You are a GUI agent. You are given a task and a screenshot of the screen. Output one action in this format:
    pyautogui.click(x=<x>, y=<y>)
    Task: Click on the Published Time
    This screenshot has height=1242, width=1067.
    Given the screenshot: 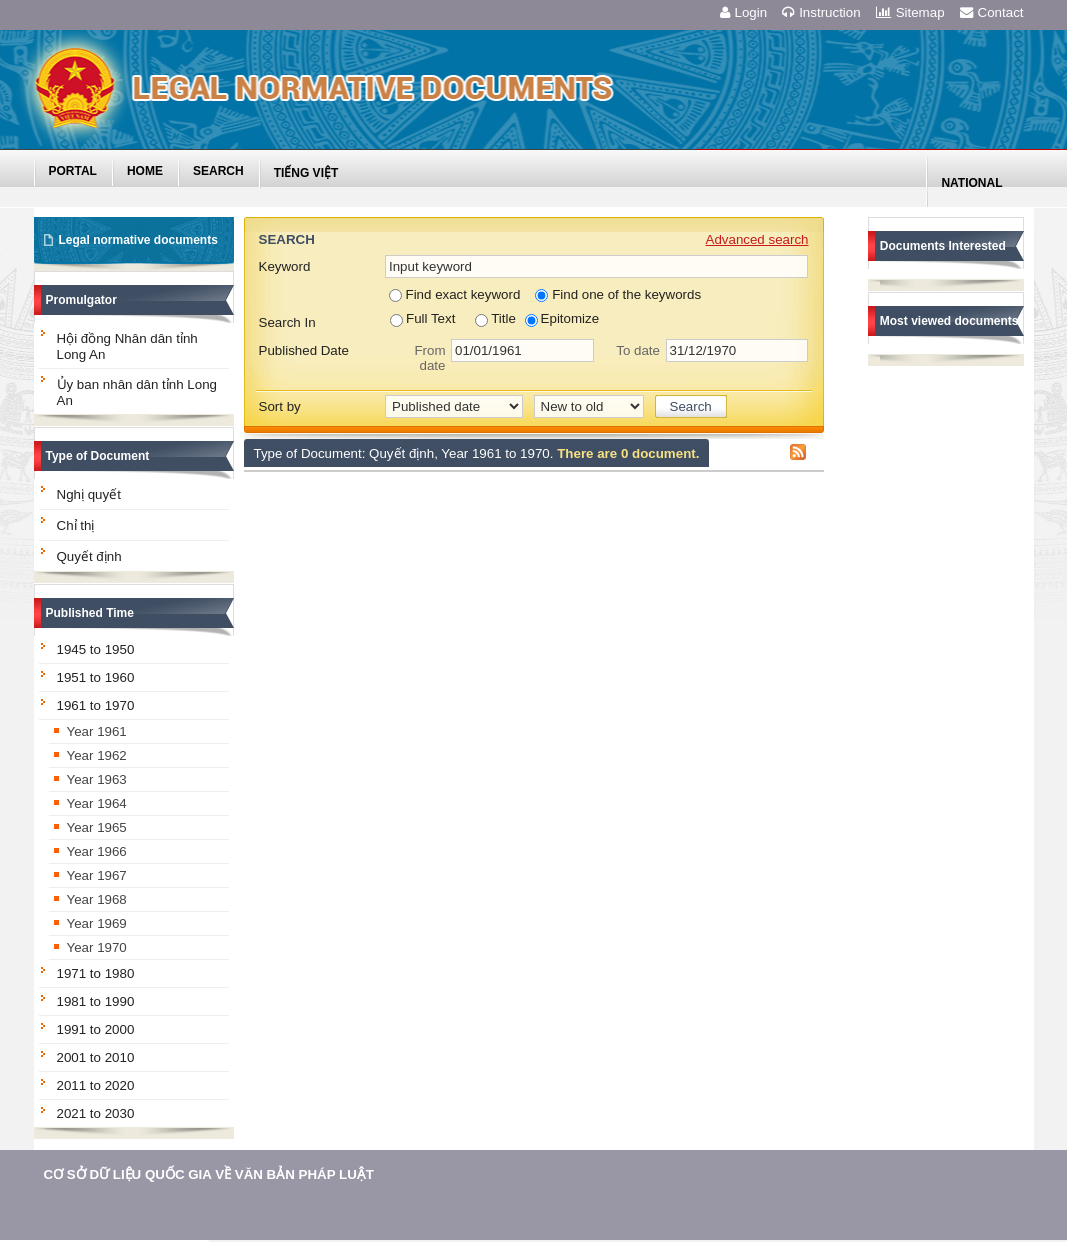 What is the action you would take?
    pyautogui.click(x=90, y=613)
    